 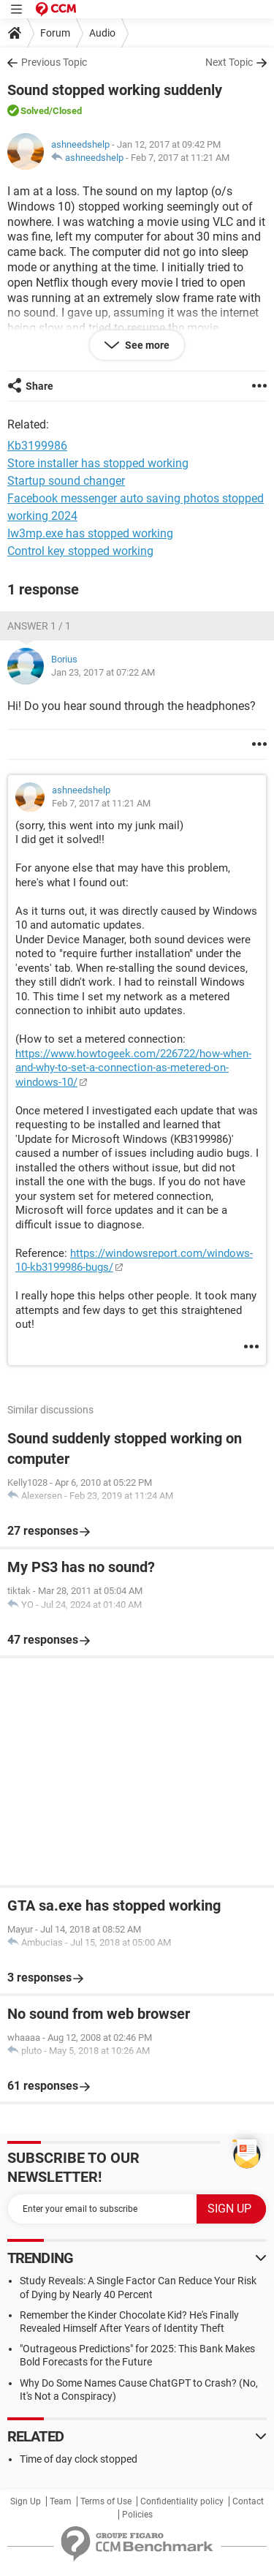 What do you see at coordinates (146, 345) in the screenshot?
I see `See more` at bounding box center [146, 345].